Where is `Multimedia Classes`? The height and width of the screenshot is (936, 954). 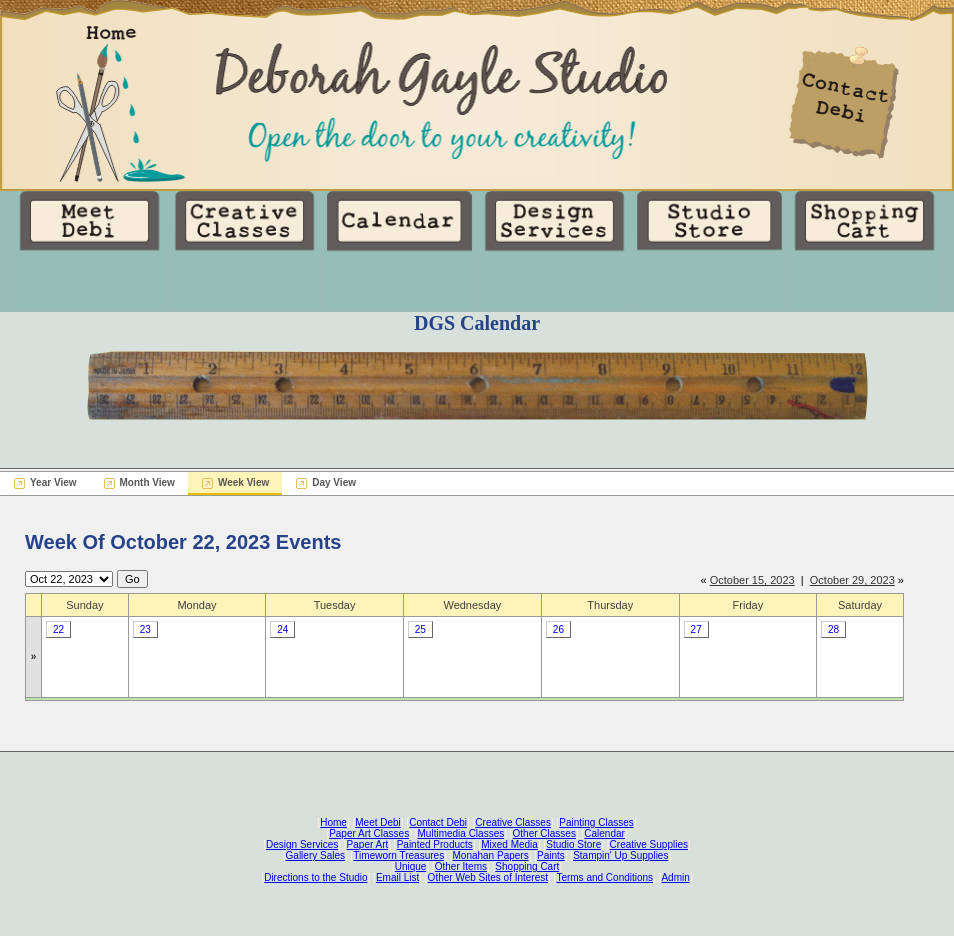
Multimedia Classes is located at coordinates (461, 833).